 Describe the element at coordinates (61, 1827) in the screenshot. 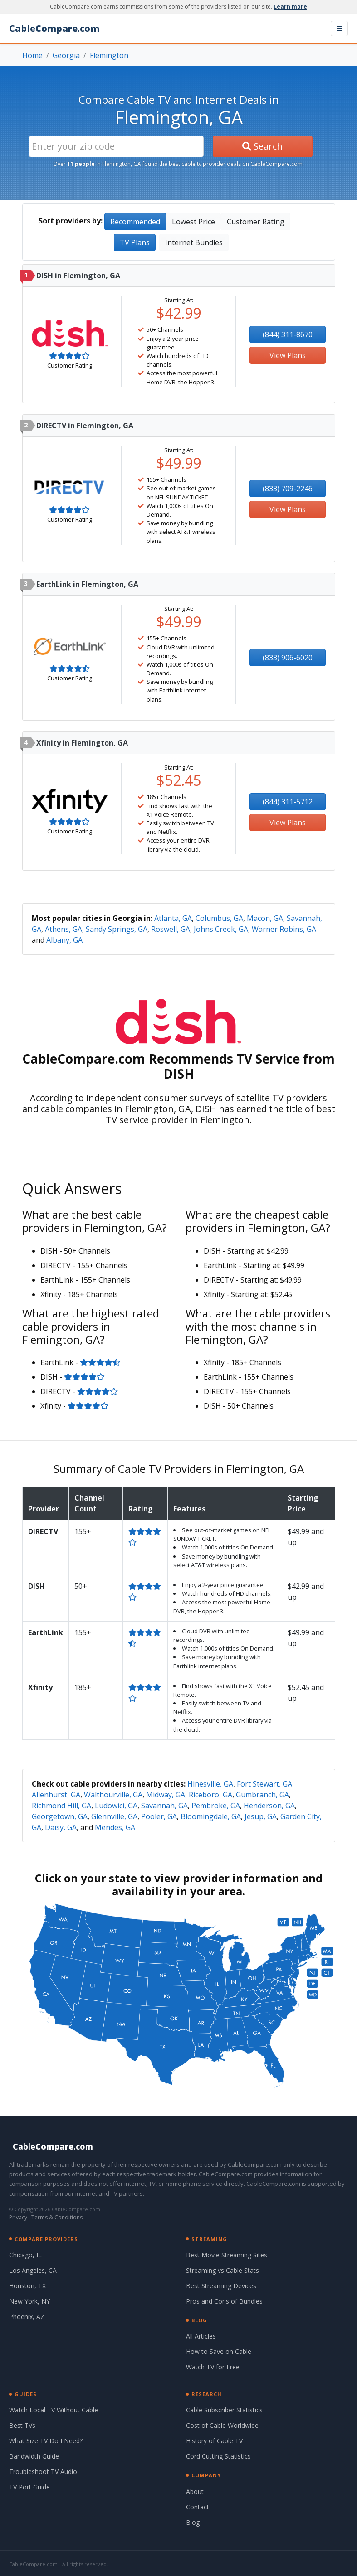

I see `Daisy, GA` at that location.